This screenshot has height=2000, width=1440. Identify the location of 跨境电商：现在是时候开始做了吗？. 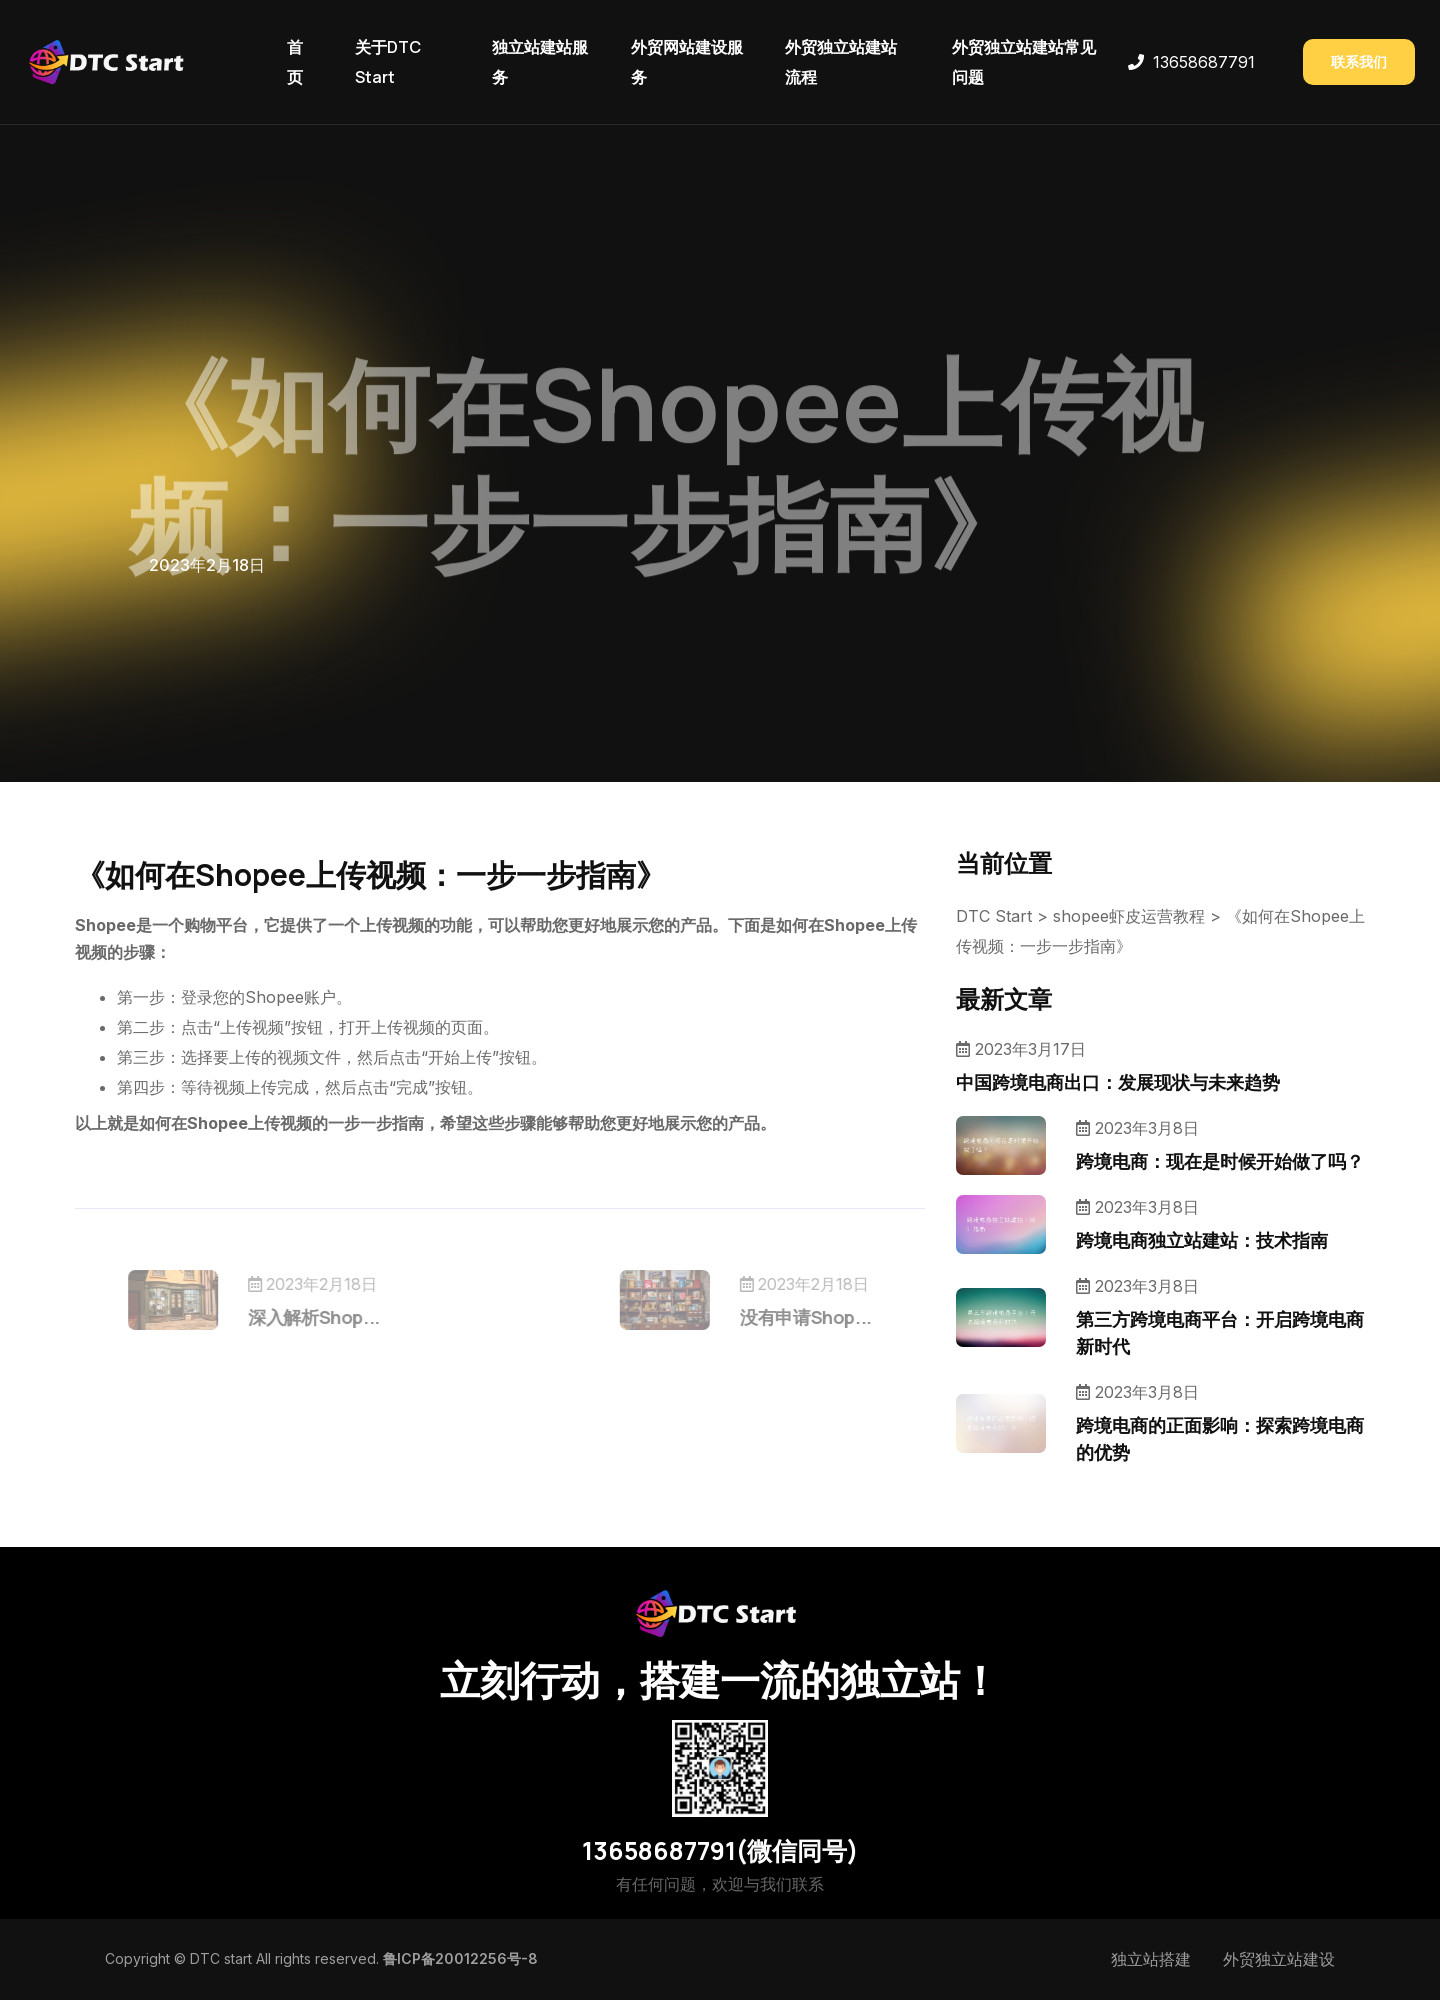
(1220, 1161).